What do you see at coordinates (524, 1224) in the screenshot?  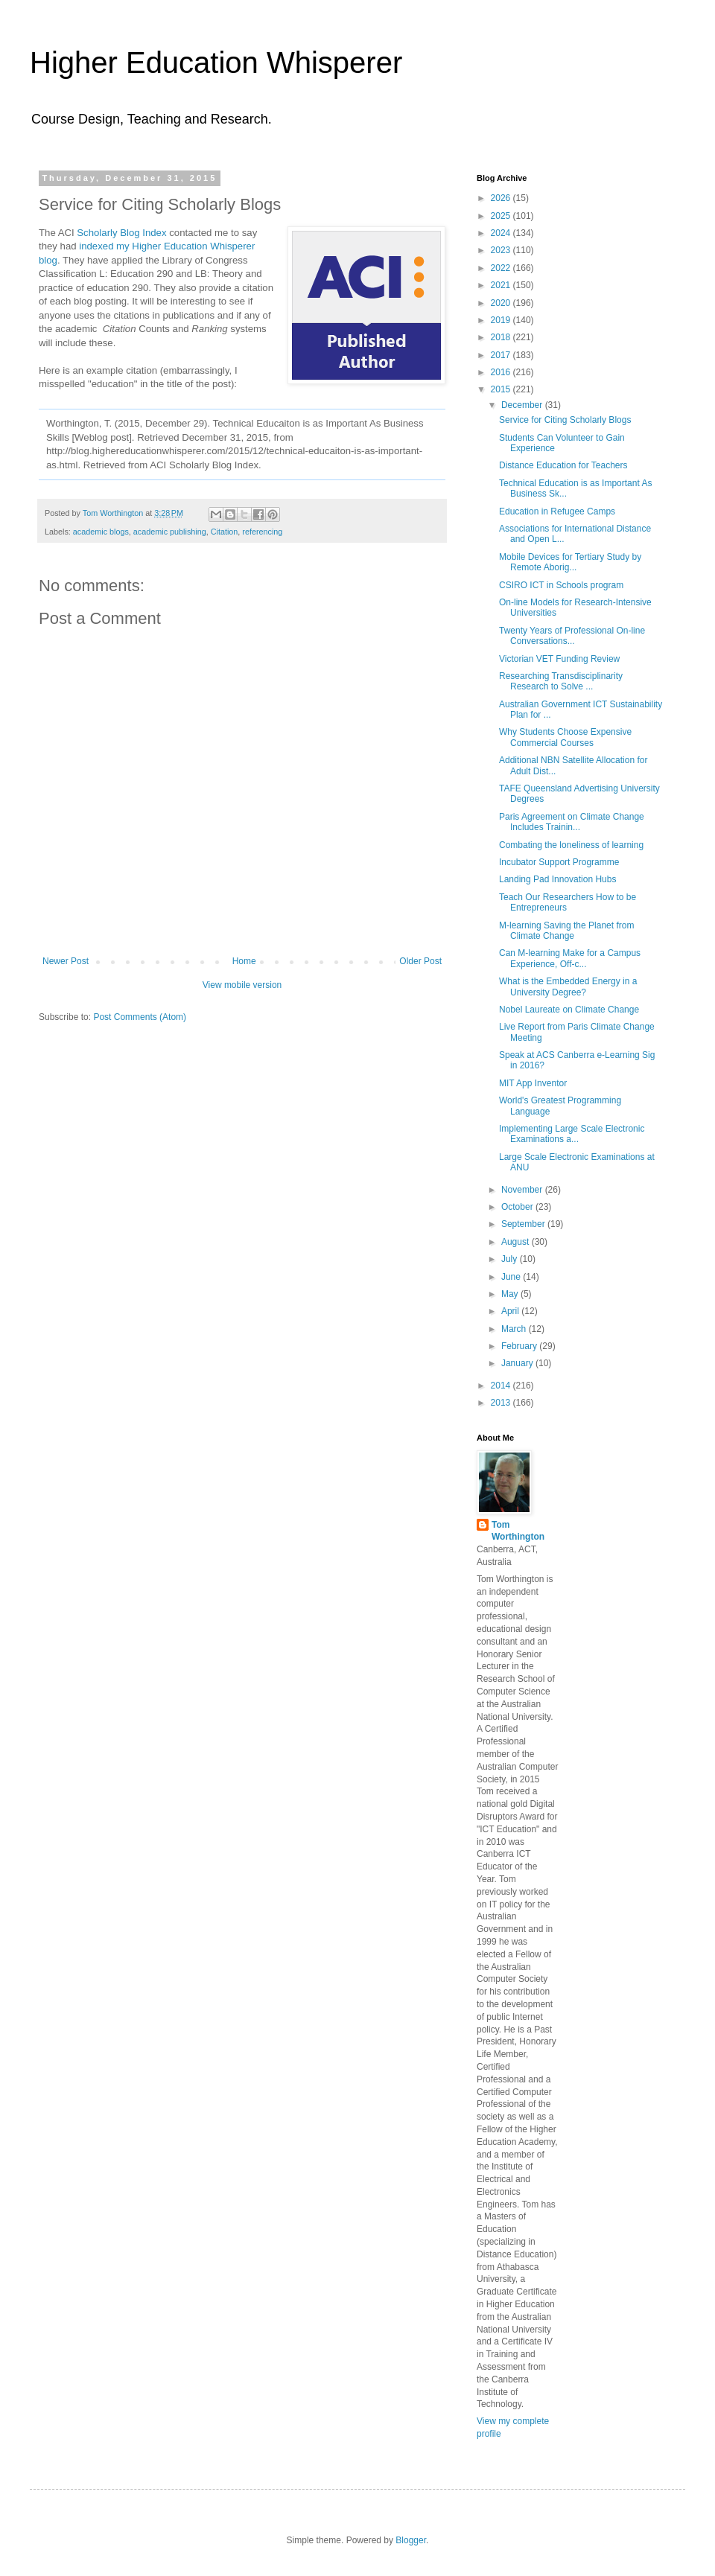 I see `September` at bounding box center [524, 1224].